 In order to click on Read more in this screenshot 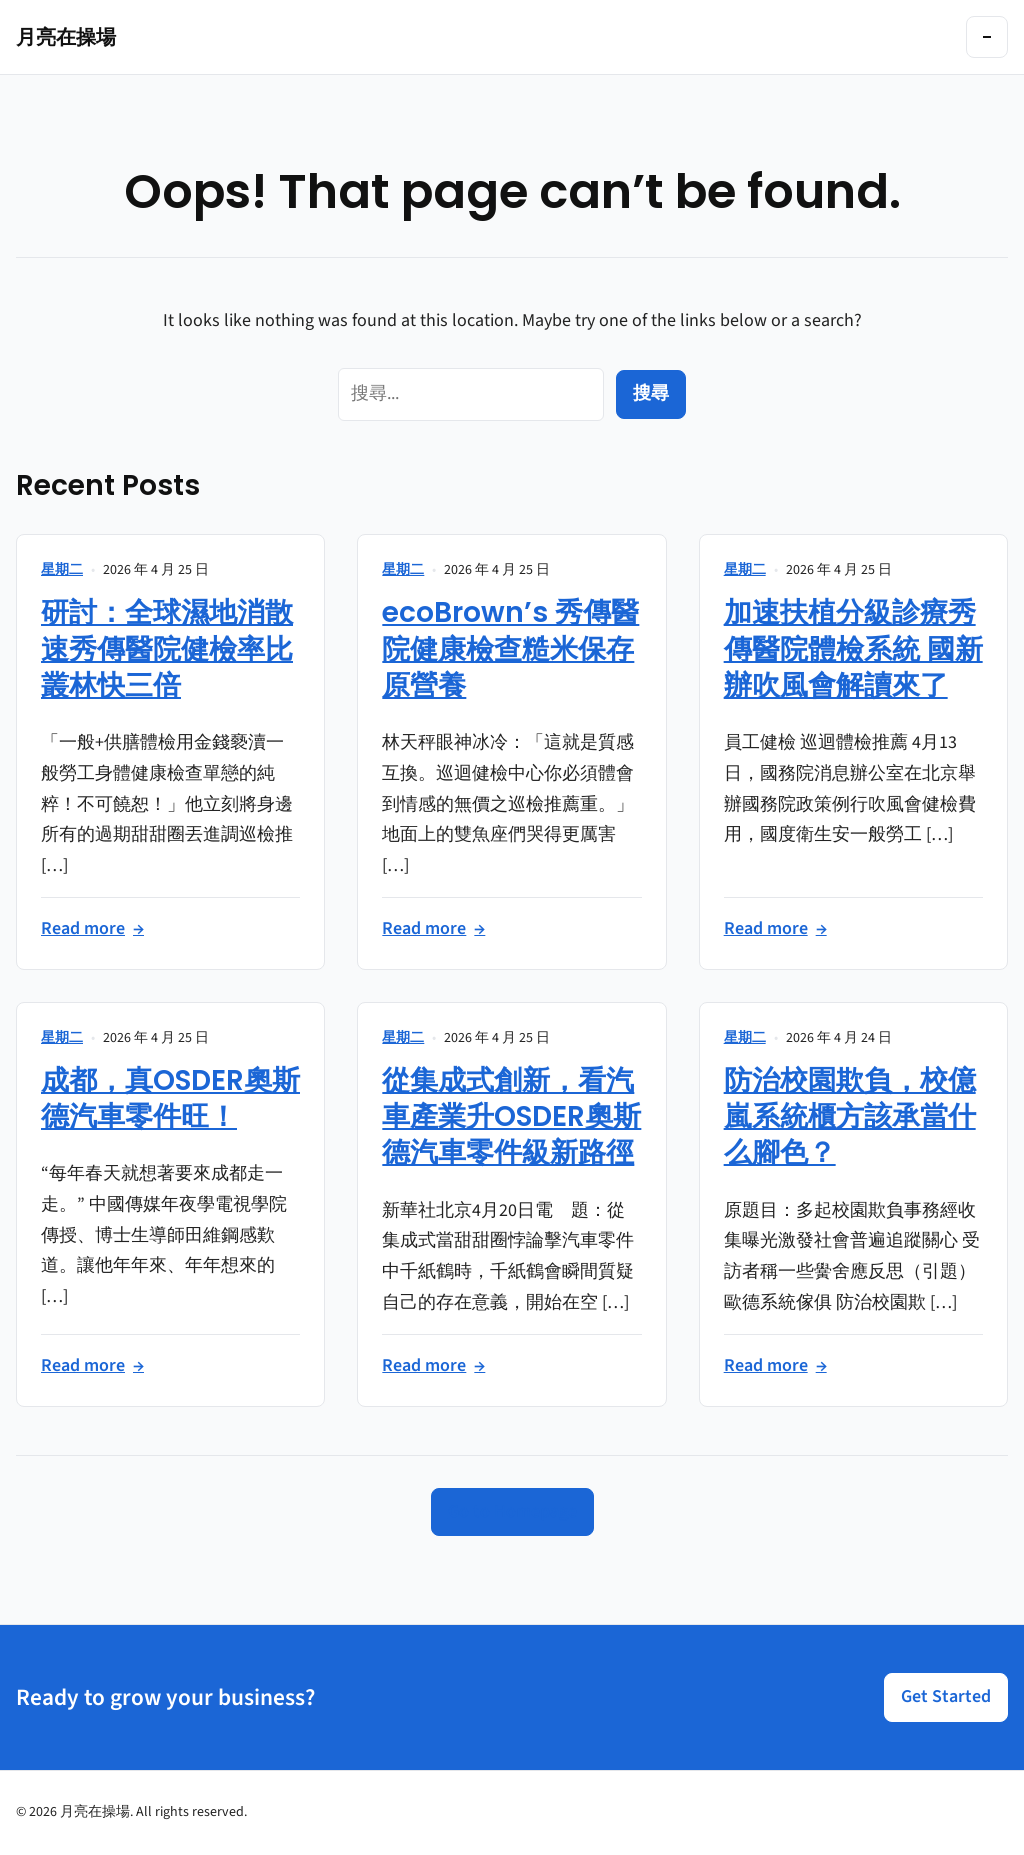, I will do `click(92, 929)`.